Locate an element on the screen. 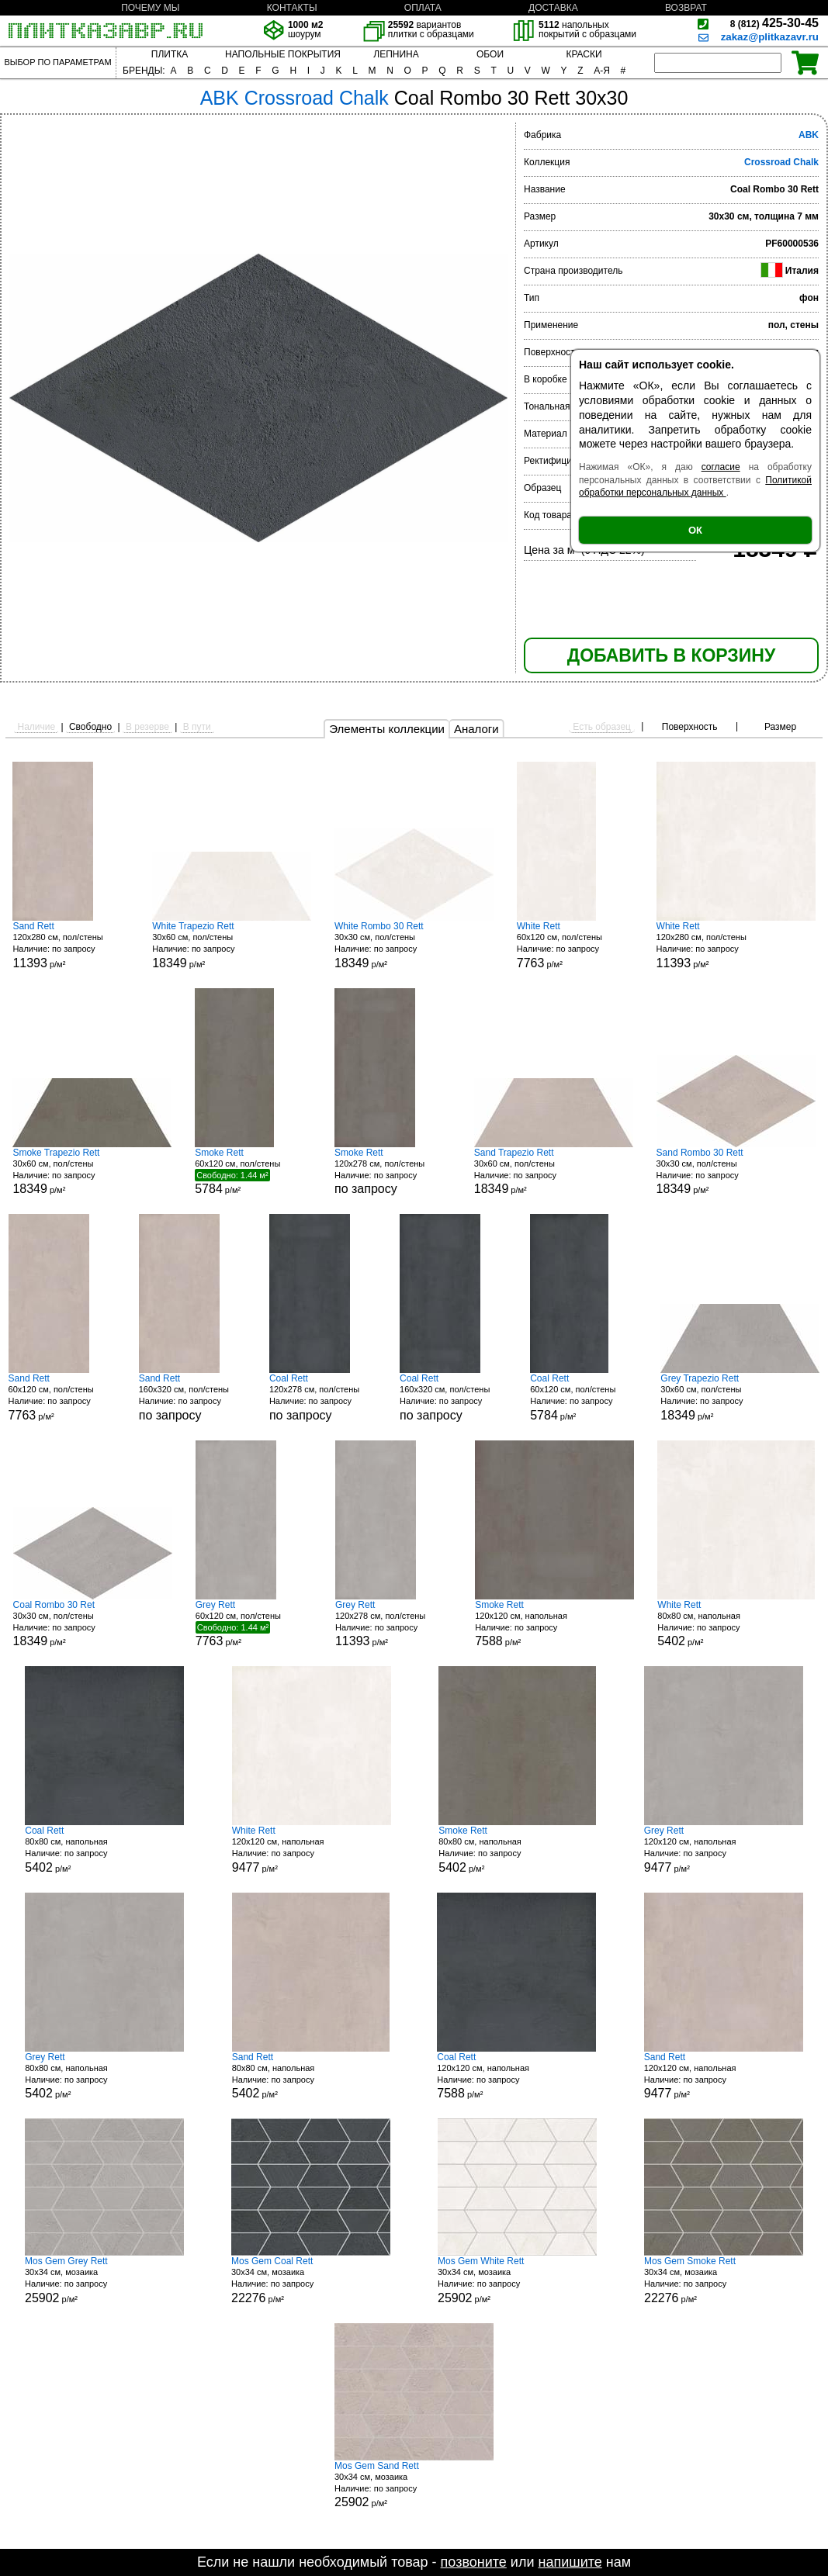  ПОЧЕМУ МЫ is located at coordinates (150, 7).